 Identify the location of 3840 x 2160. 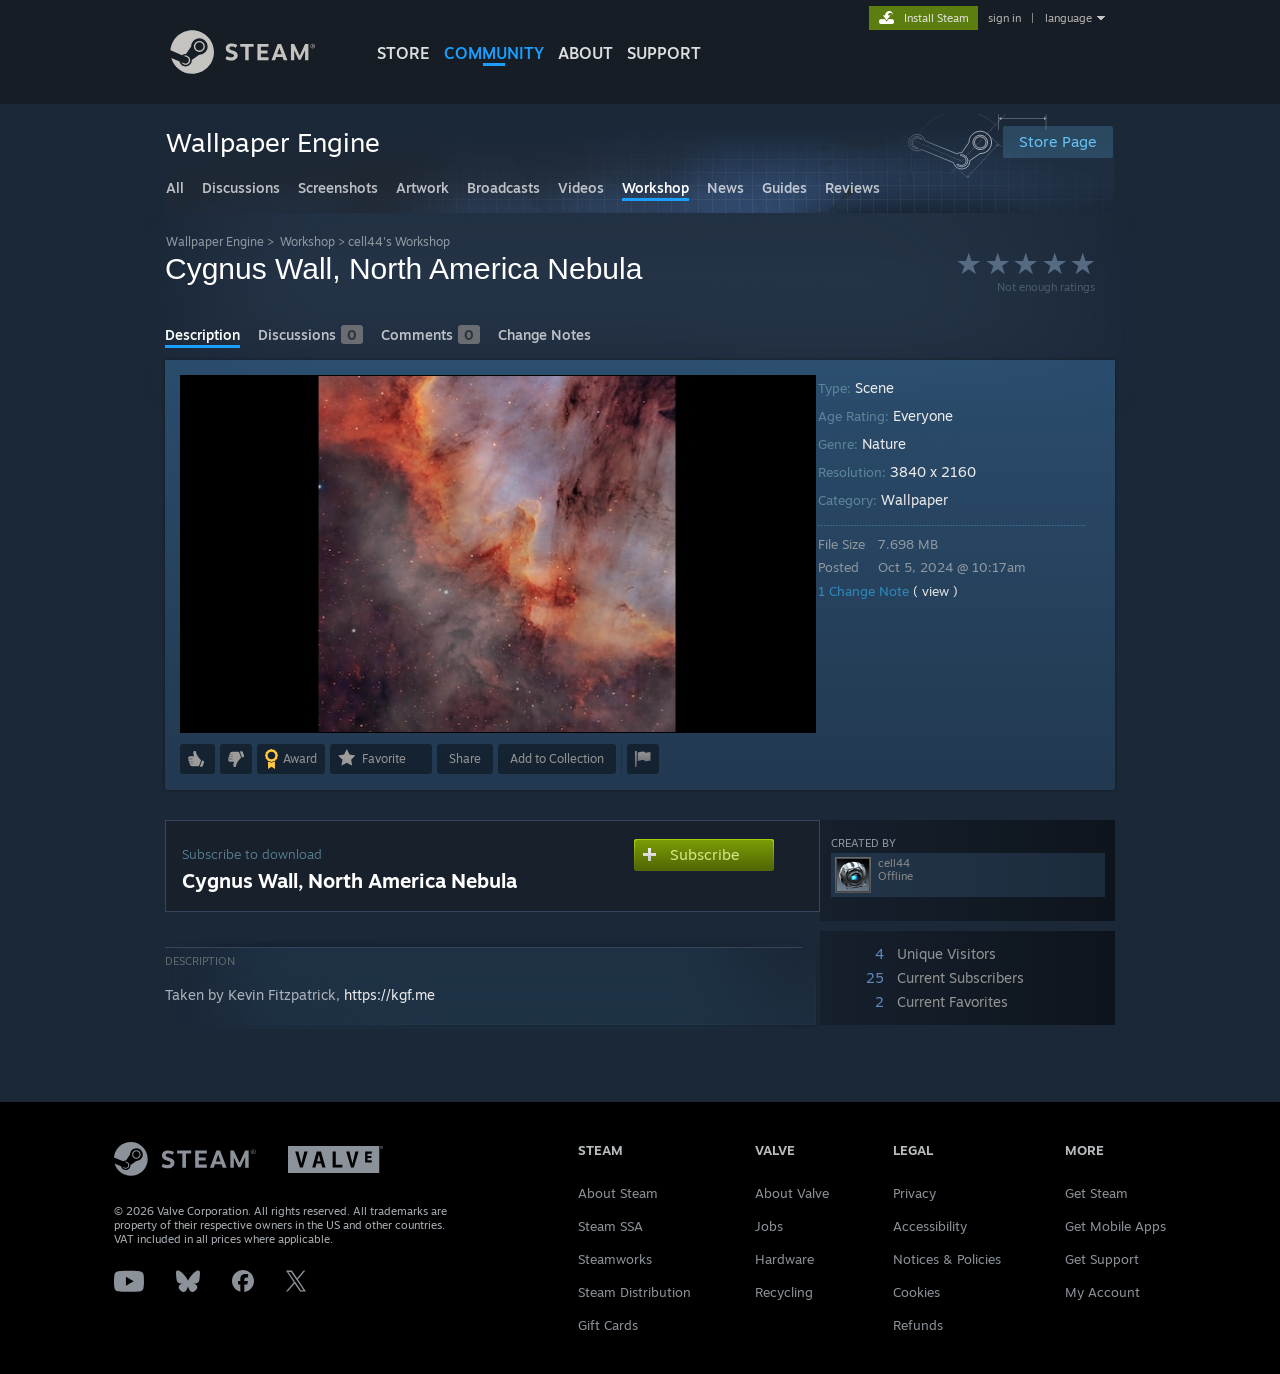
(947, 471).